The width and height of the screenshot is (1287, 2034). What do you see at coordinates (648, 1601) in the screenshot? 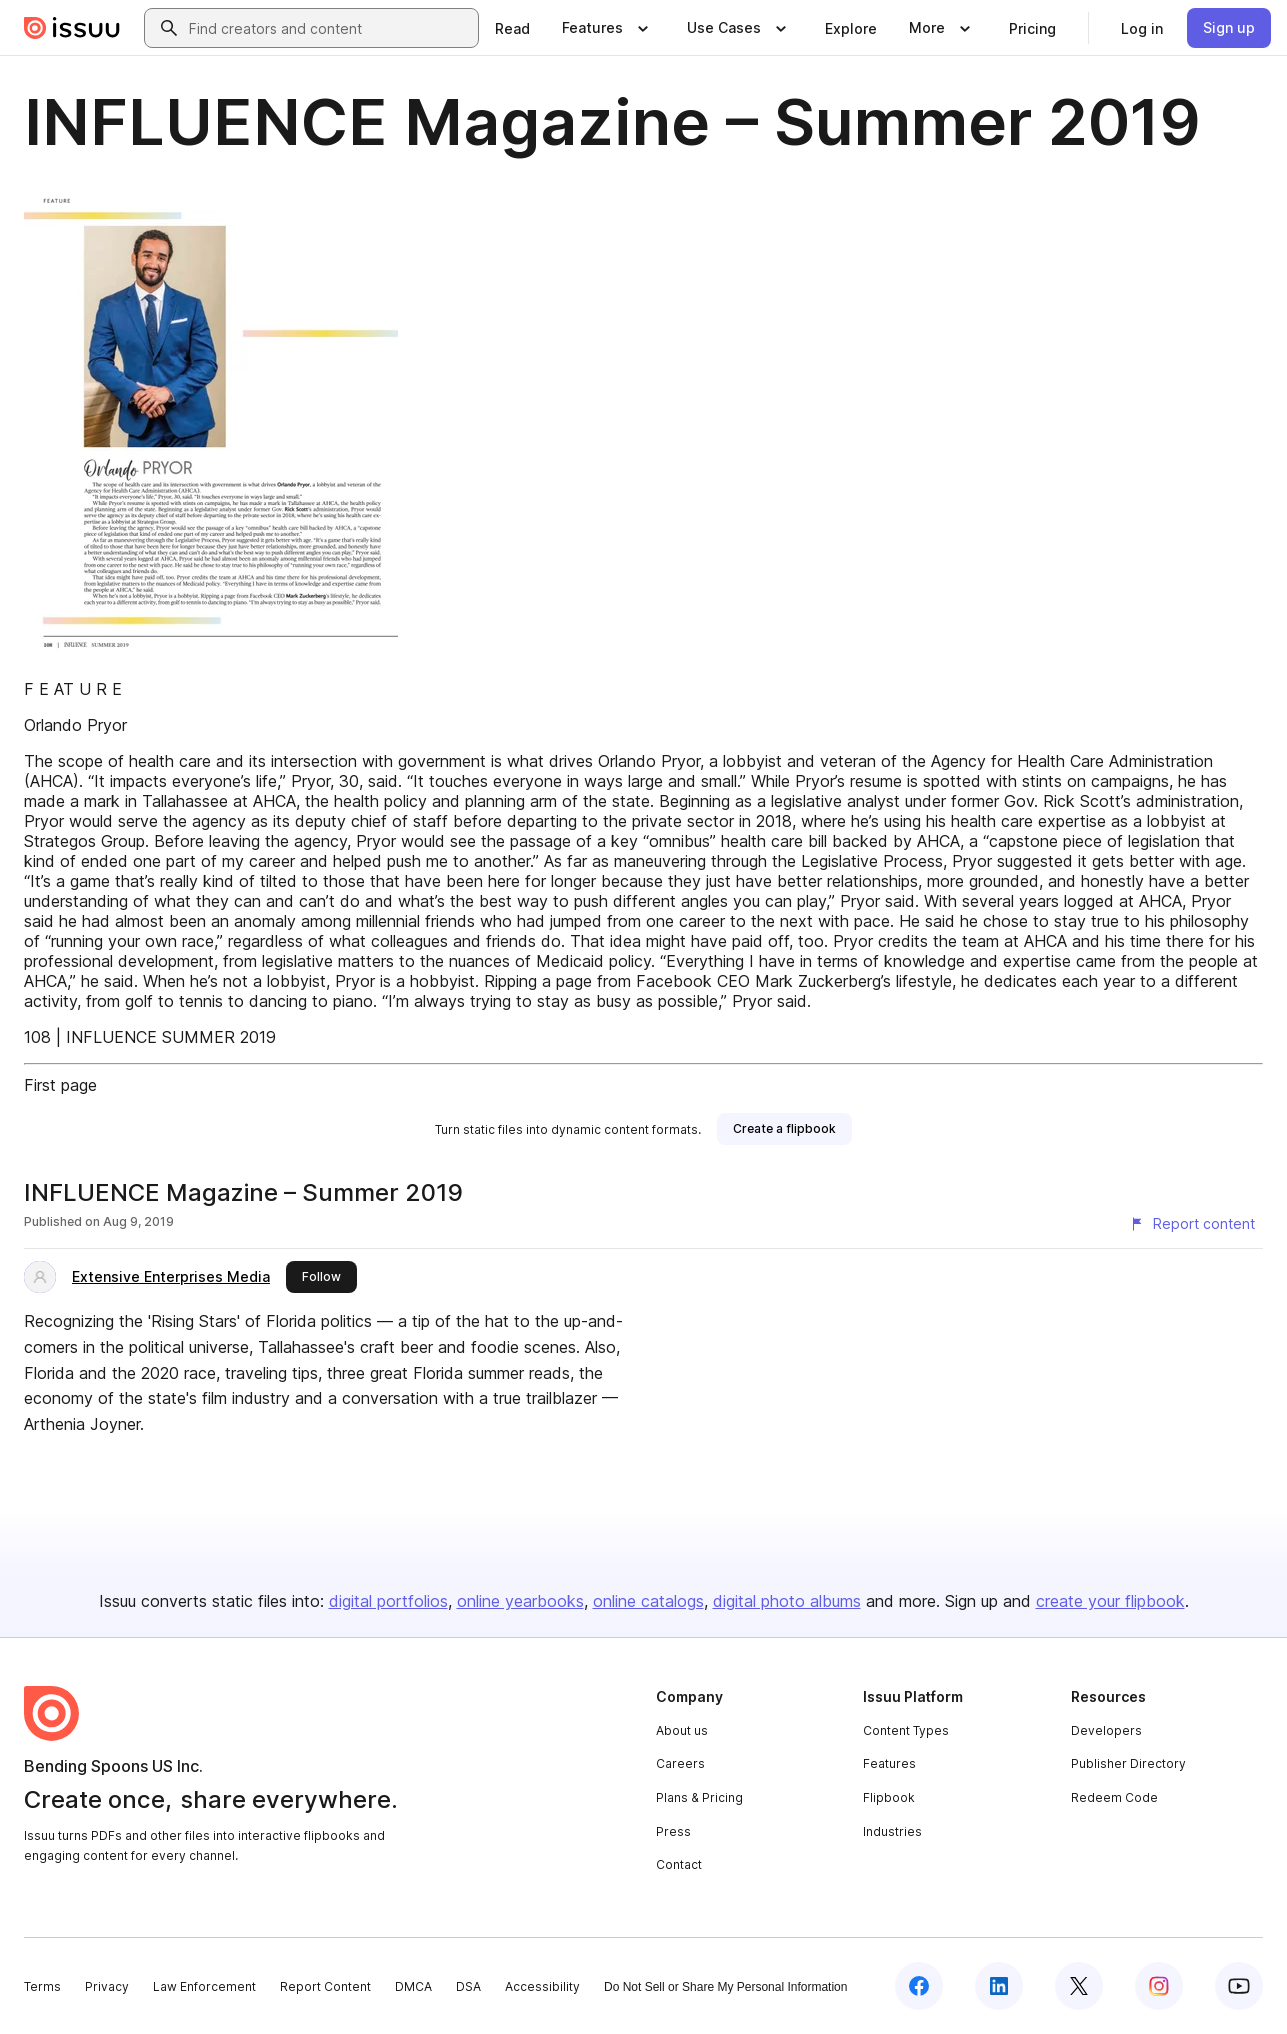
I see `online catalogs` at bounding box center [648, 1601].